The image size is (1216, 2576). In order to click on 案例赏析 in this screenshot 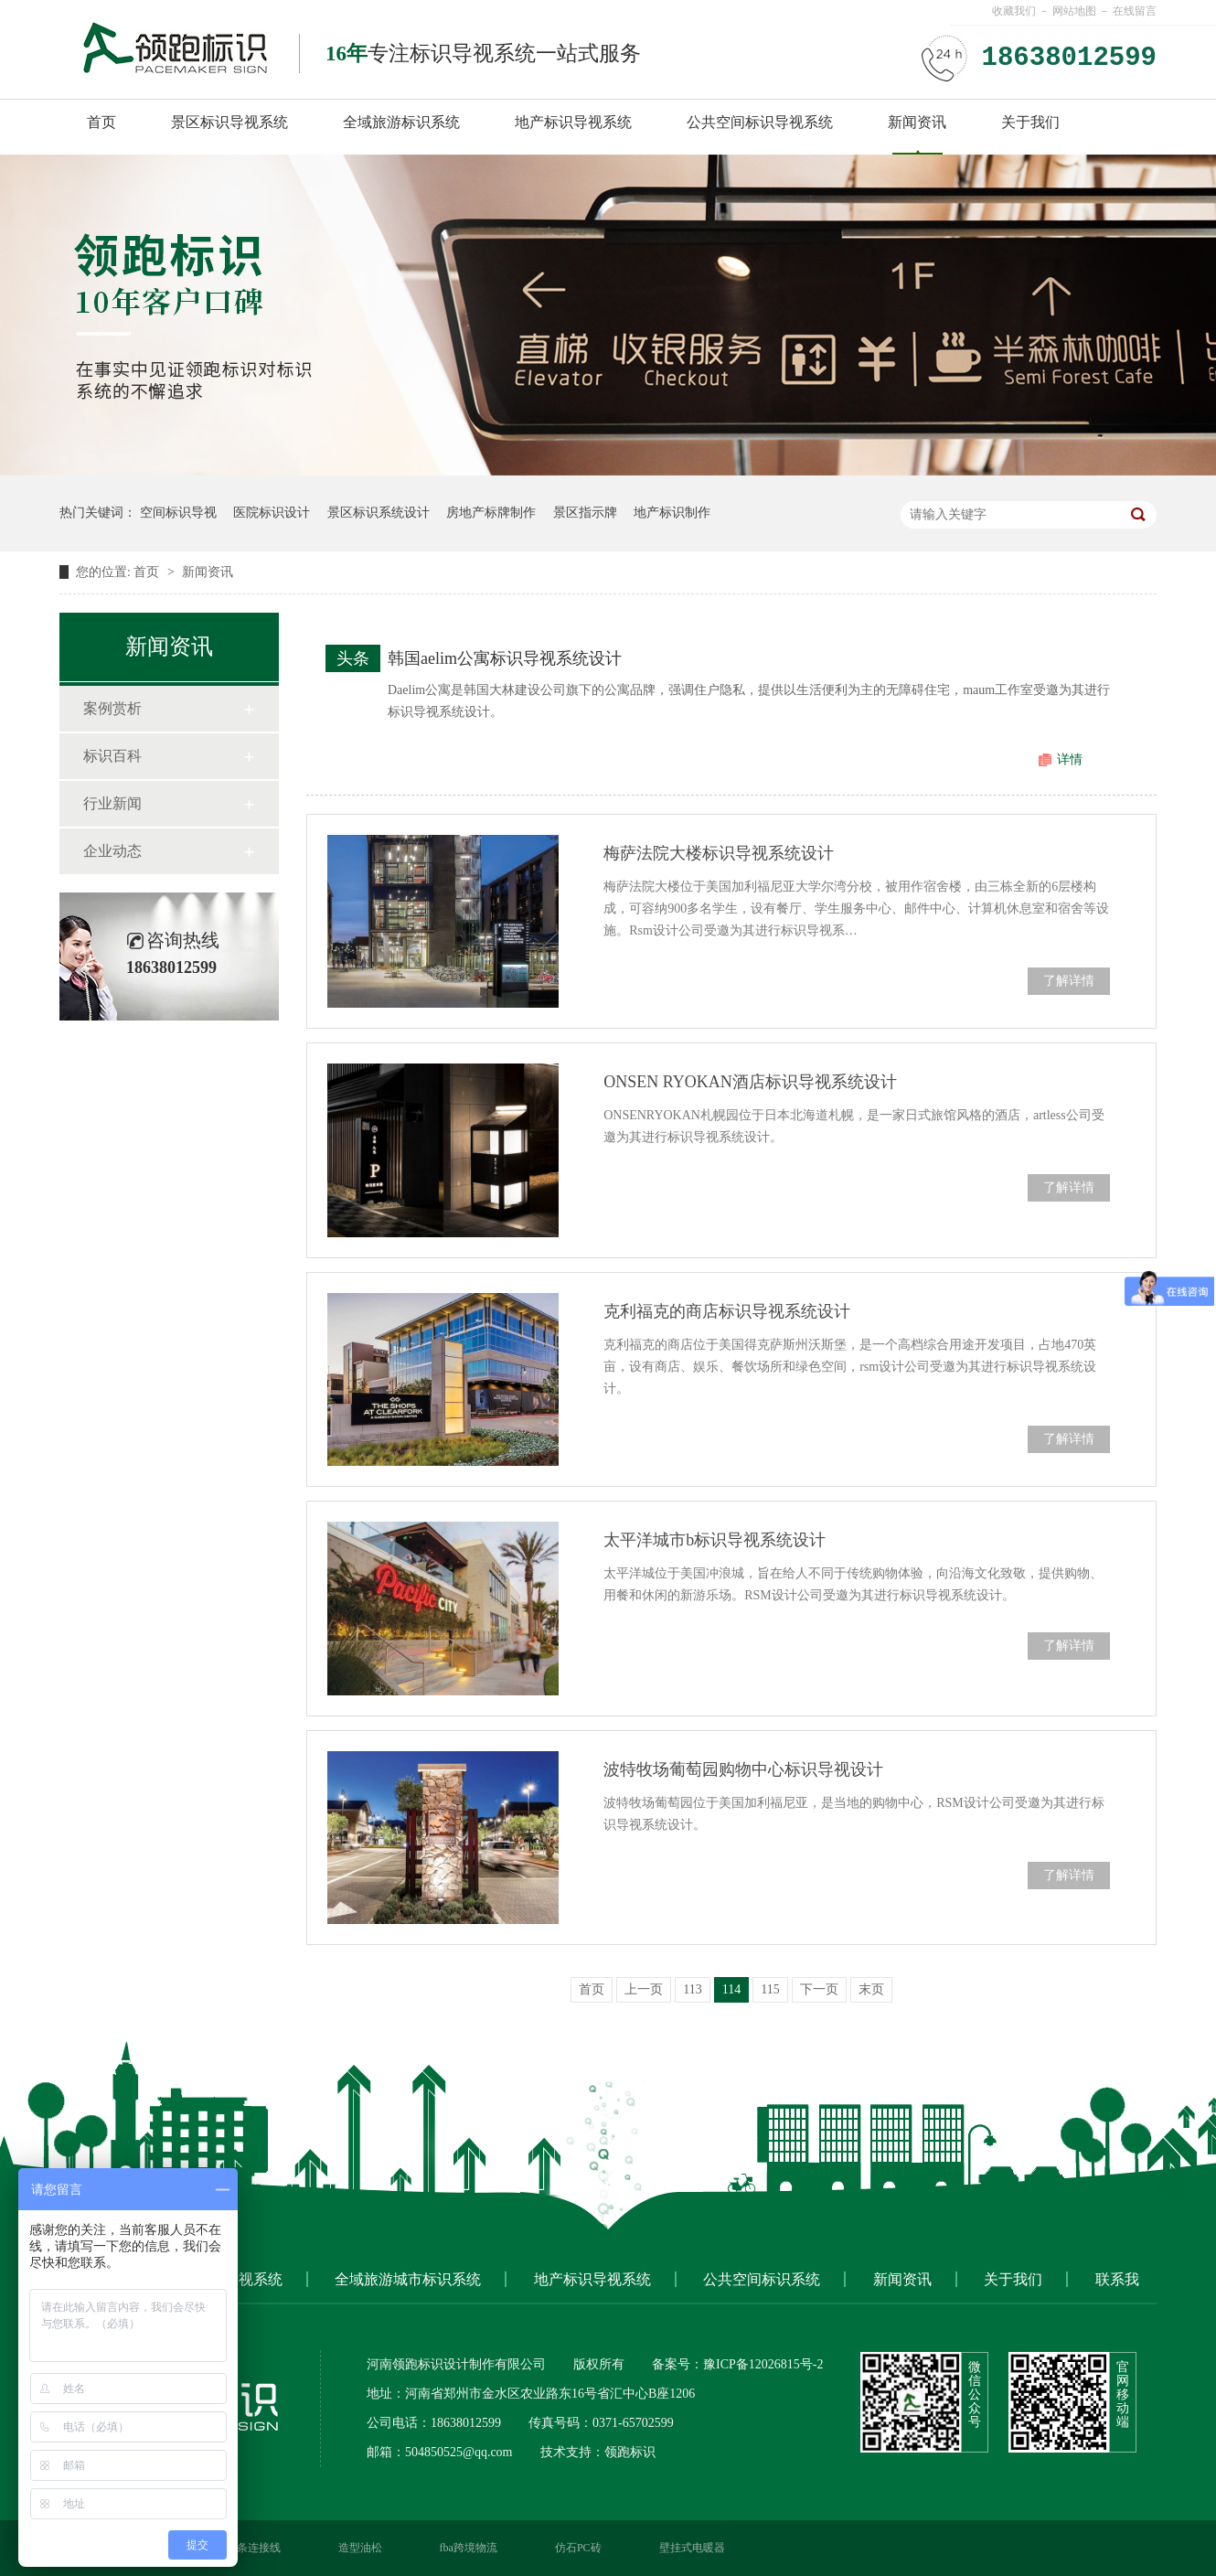, I will do `click(112, 708)`.